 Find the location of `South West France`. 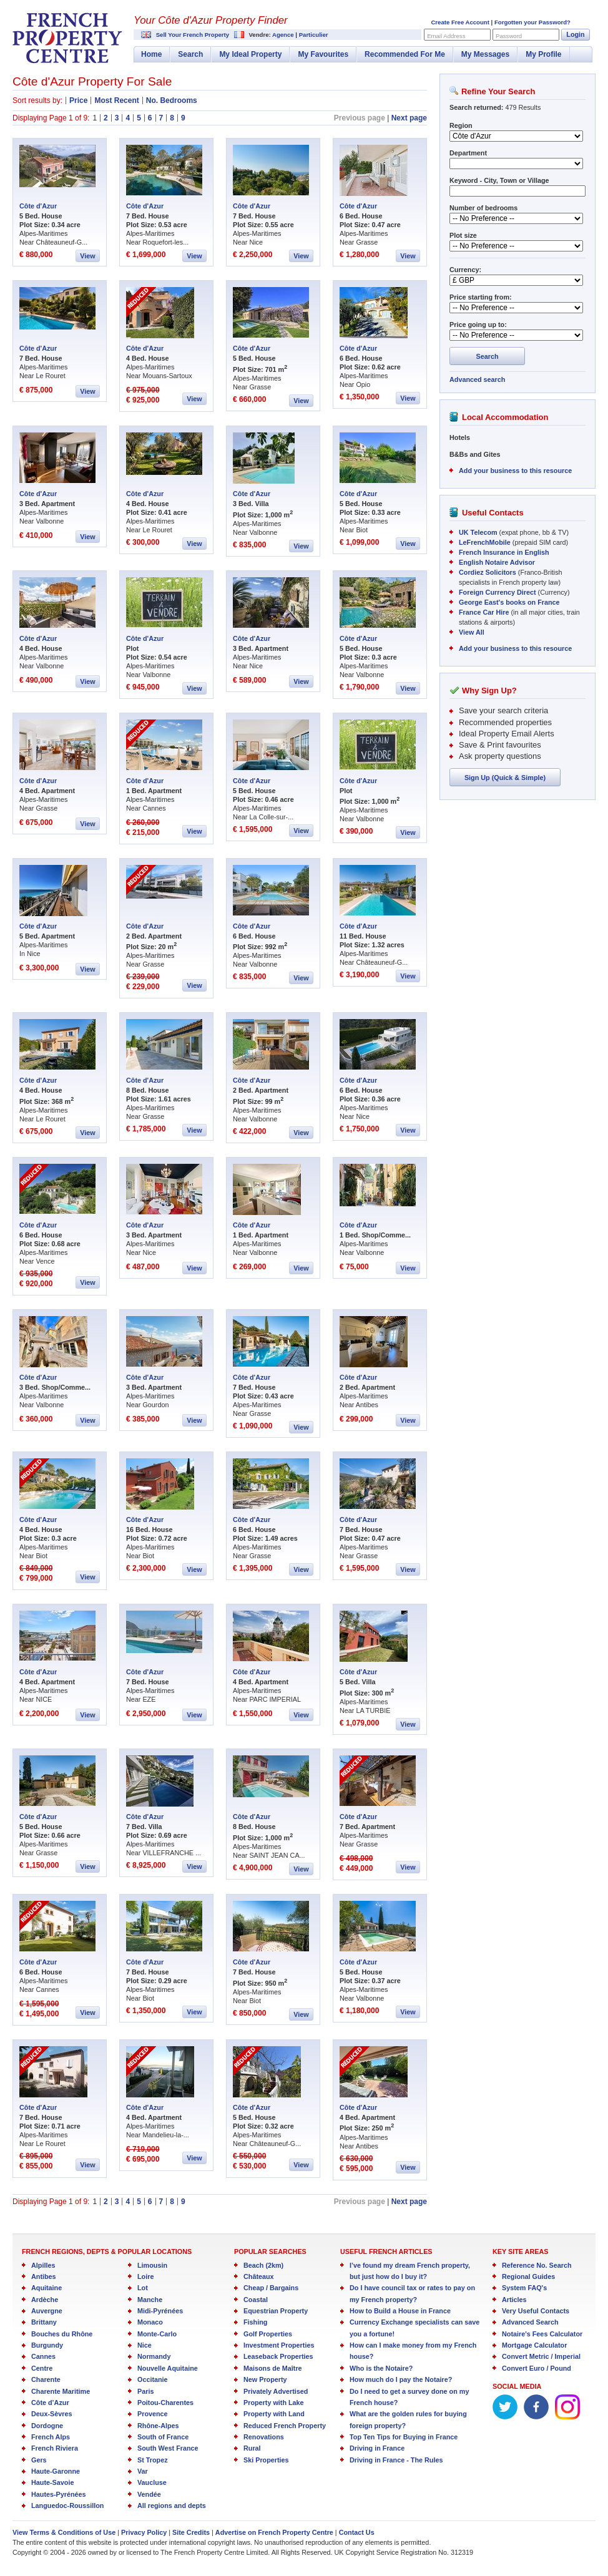

South West France is located at coordinates (168, 2448).